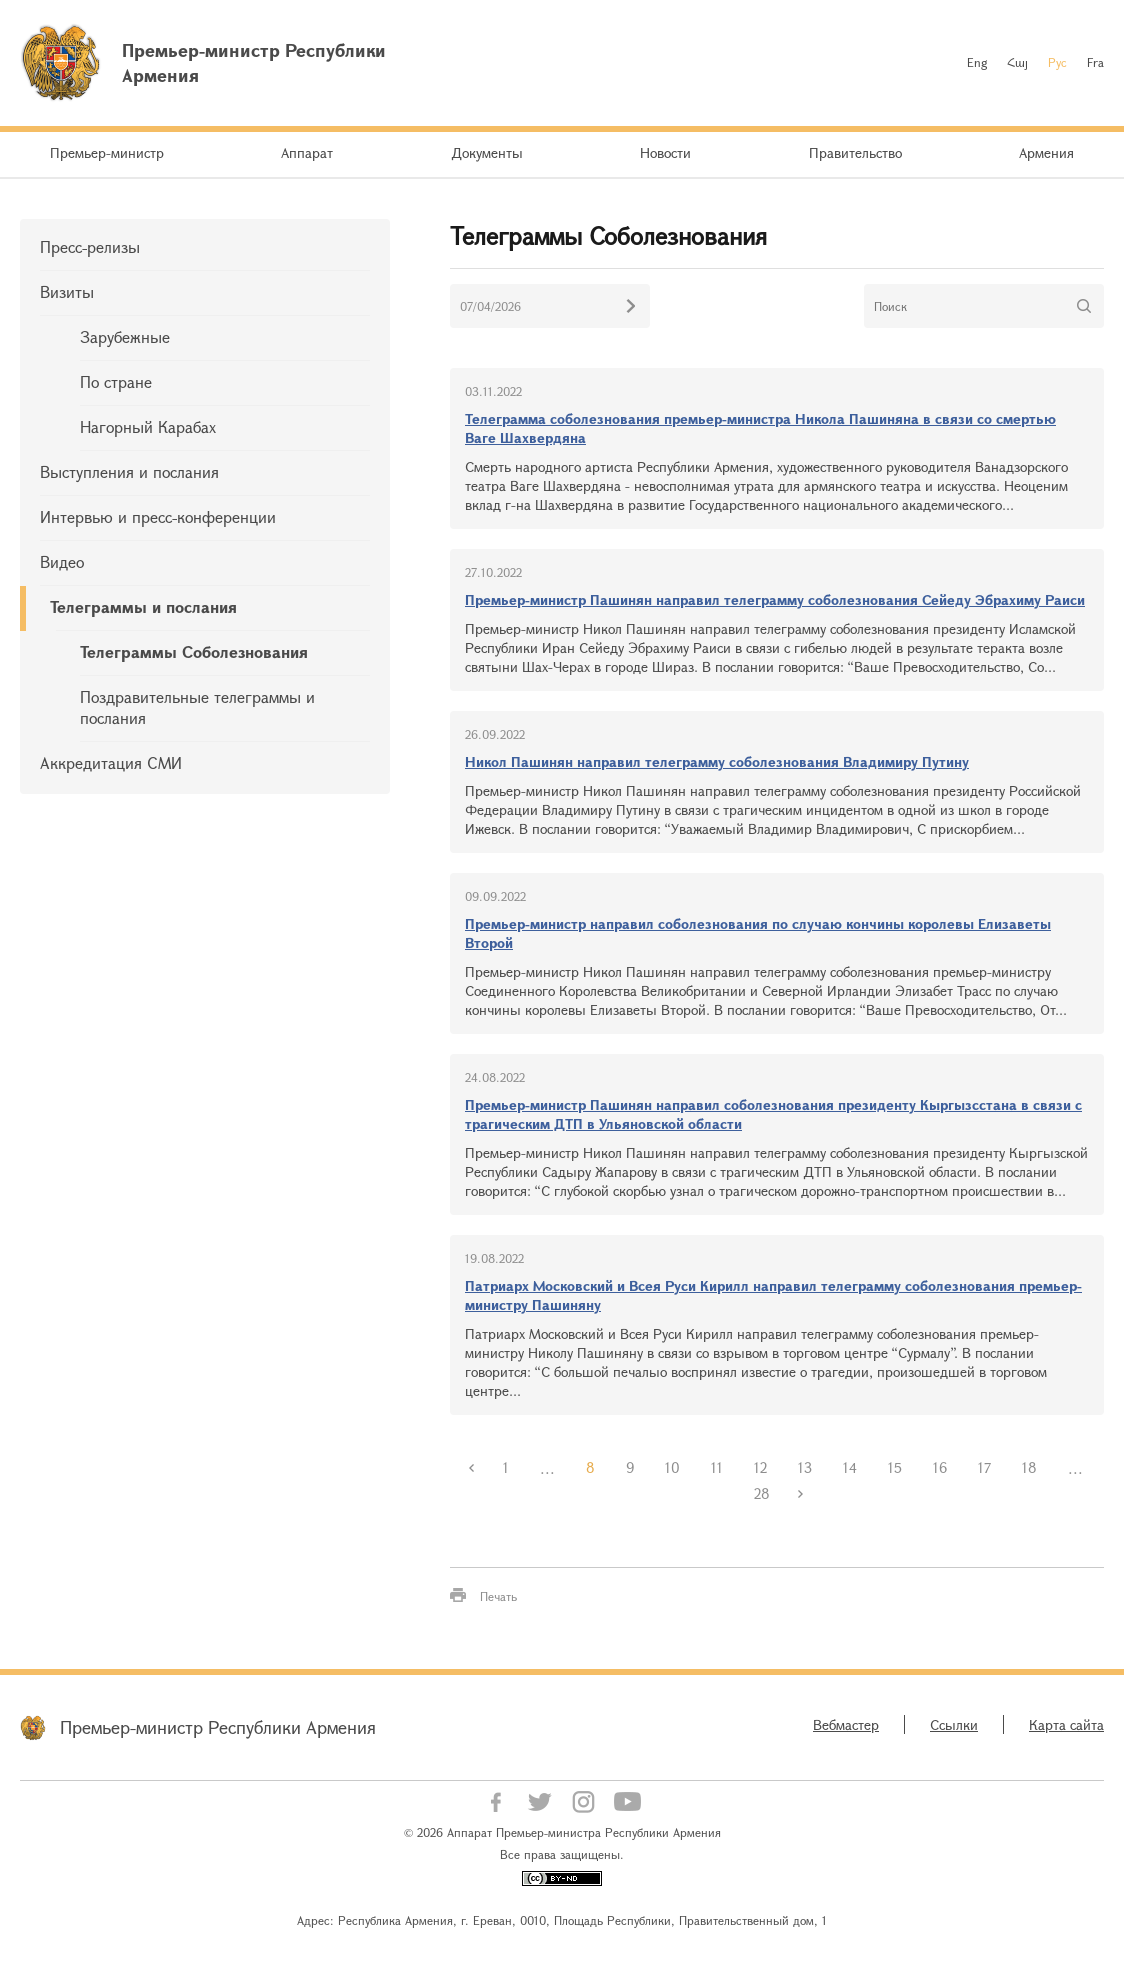  I want to click on Нагорный Карабах, so click(148, 426).